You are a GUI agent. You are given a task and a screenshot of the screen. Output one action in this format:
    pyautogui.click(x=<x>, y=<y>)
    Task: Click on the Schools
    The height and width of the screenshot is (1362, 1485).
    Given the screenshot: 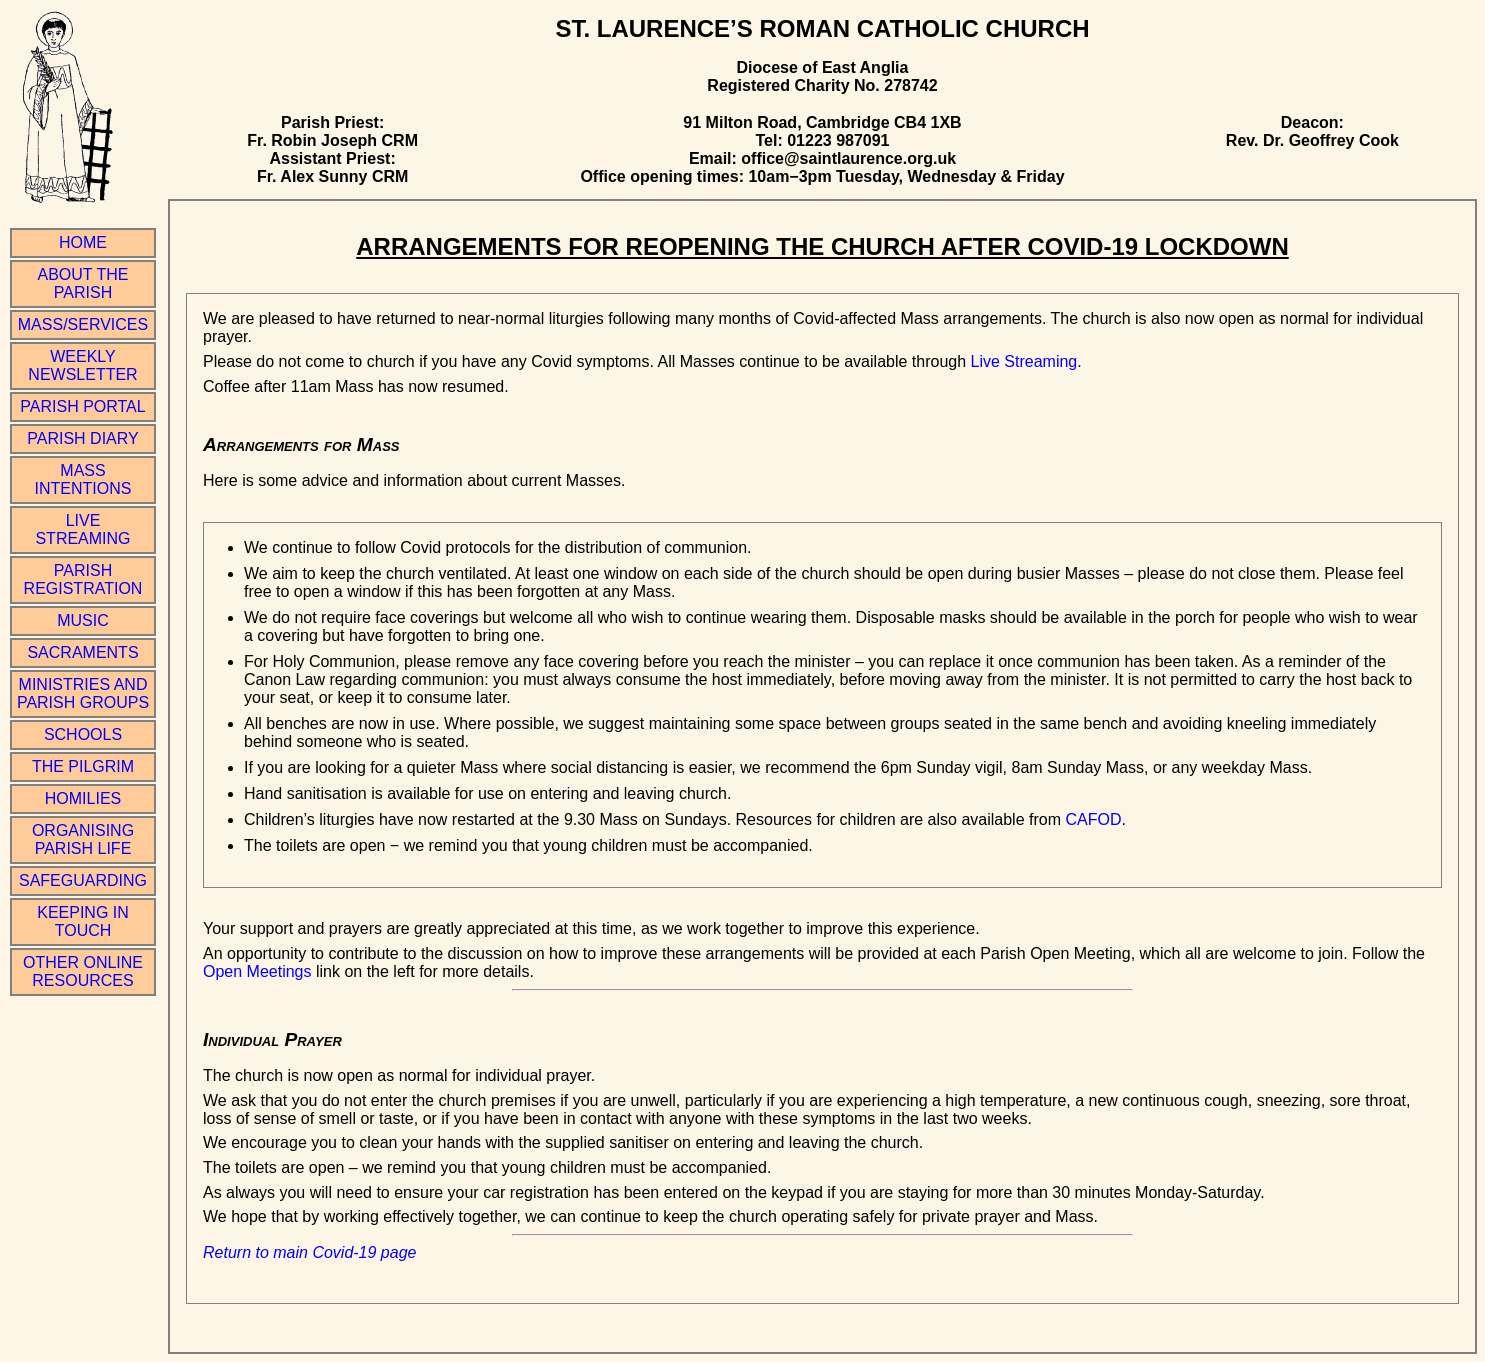 What is the action you would take?
    pyautogui.click(x=83, y=734)
    